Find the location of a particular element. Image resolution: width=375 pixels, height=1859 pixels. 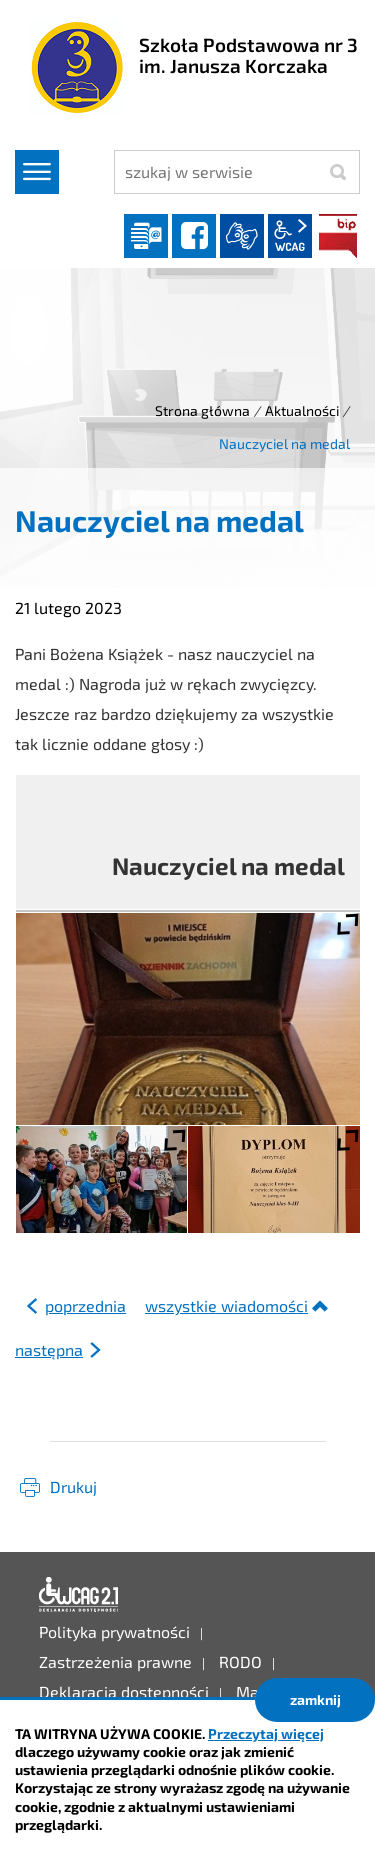

Drukuj is located at coordinates (73, 1486).